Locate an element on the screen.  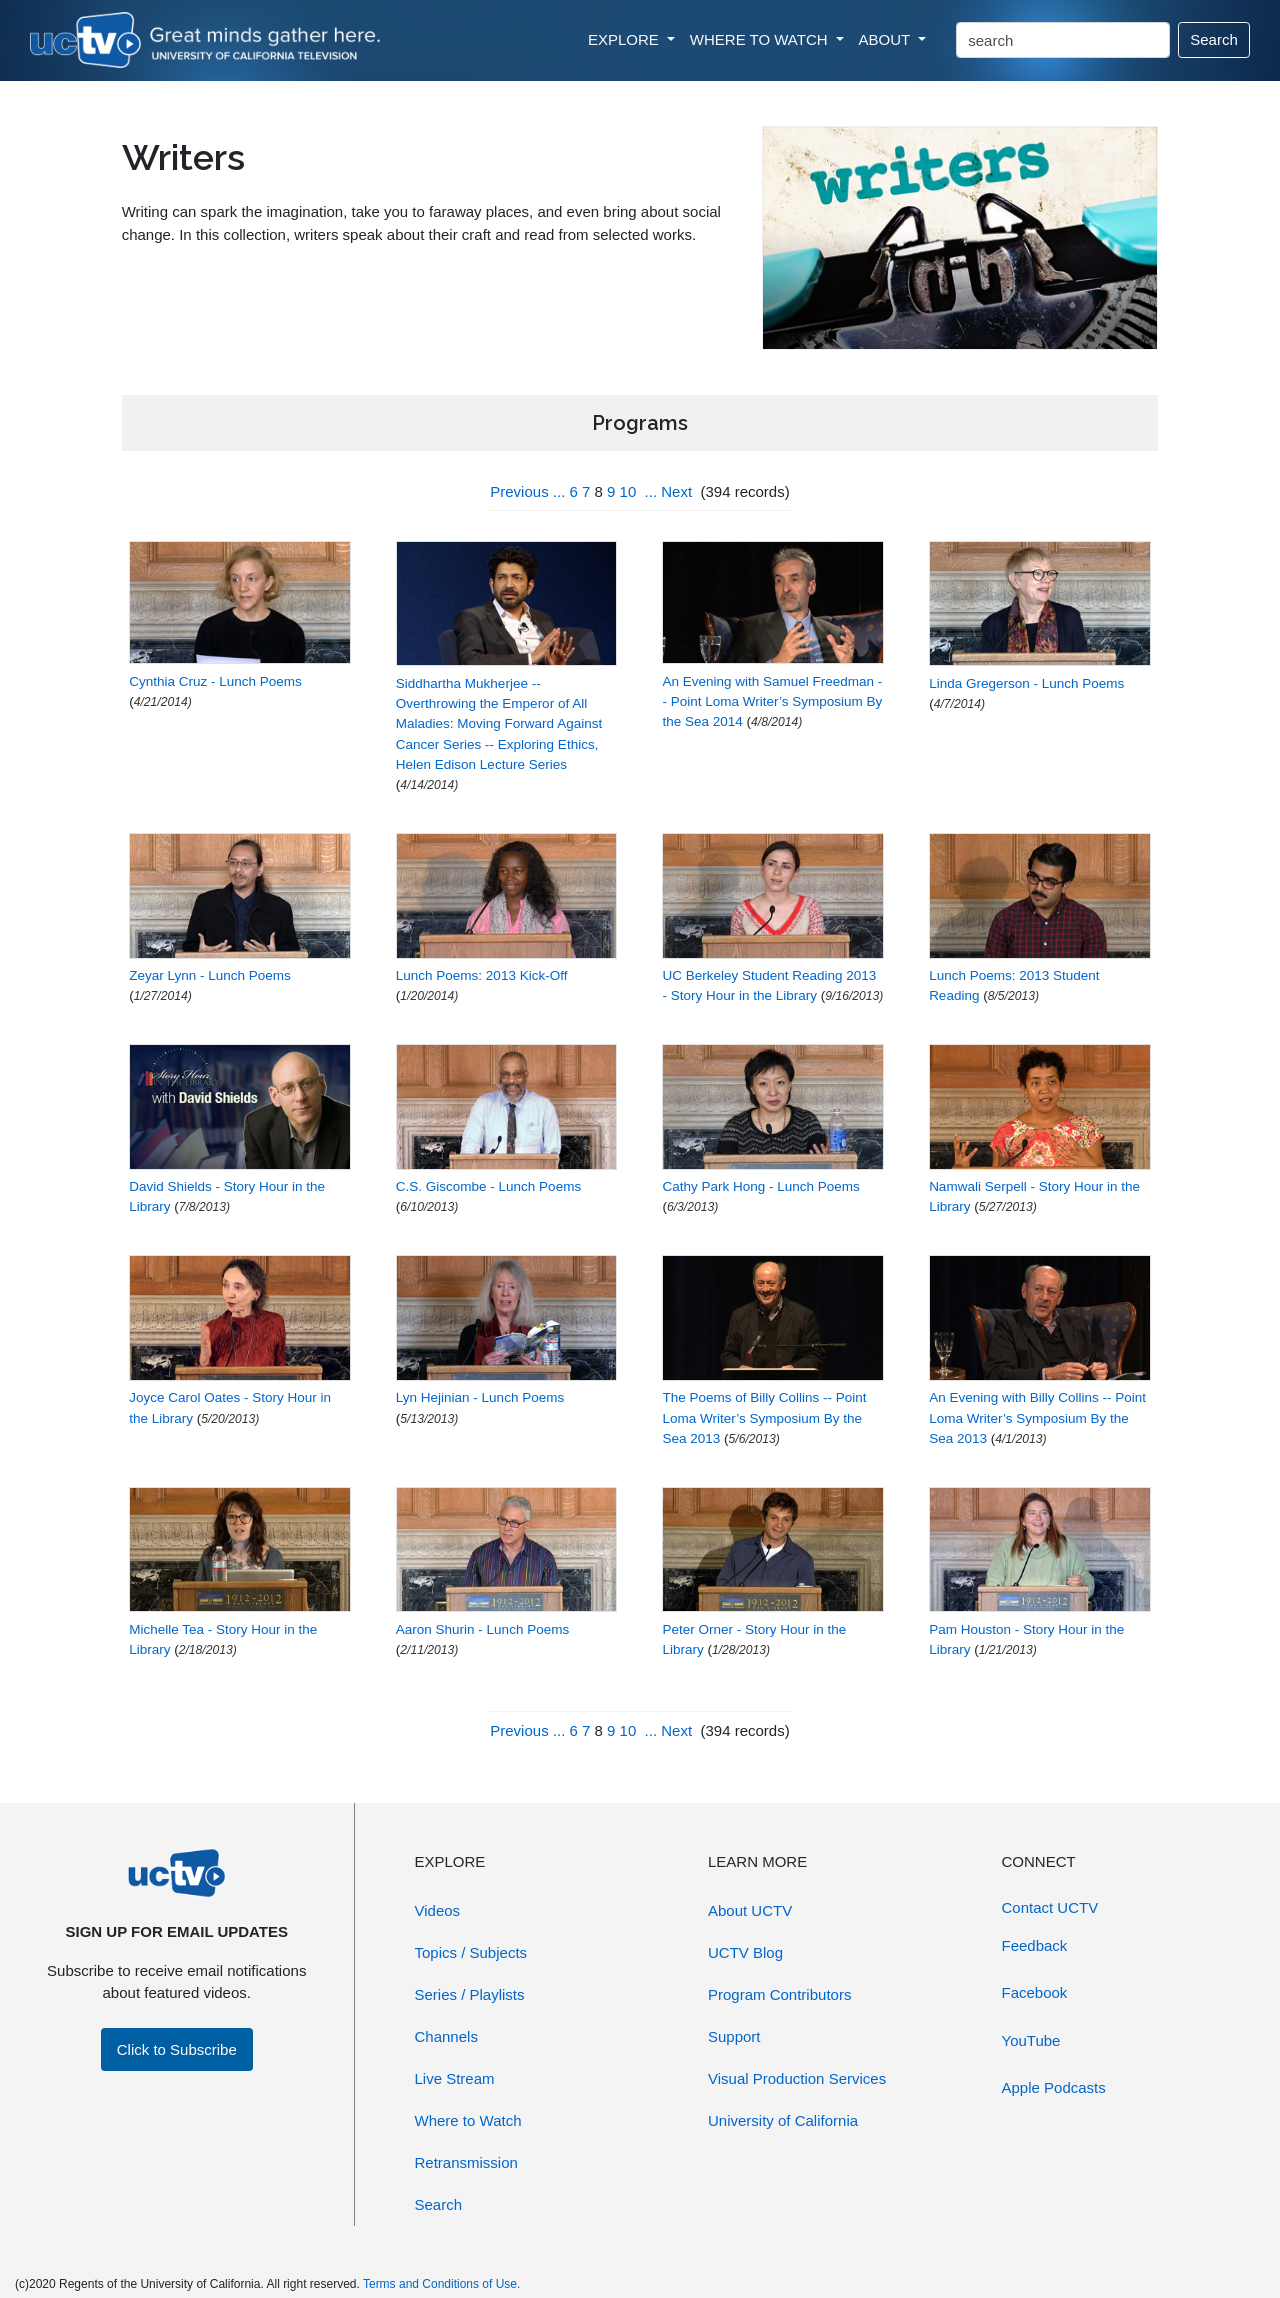
ABOUT [button] is located at coordinates (887, 39).